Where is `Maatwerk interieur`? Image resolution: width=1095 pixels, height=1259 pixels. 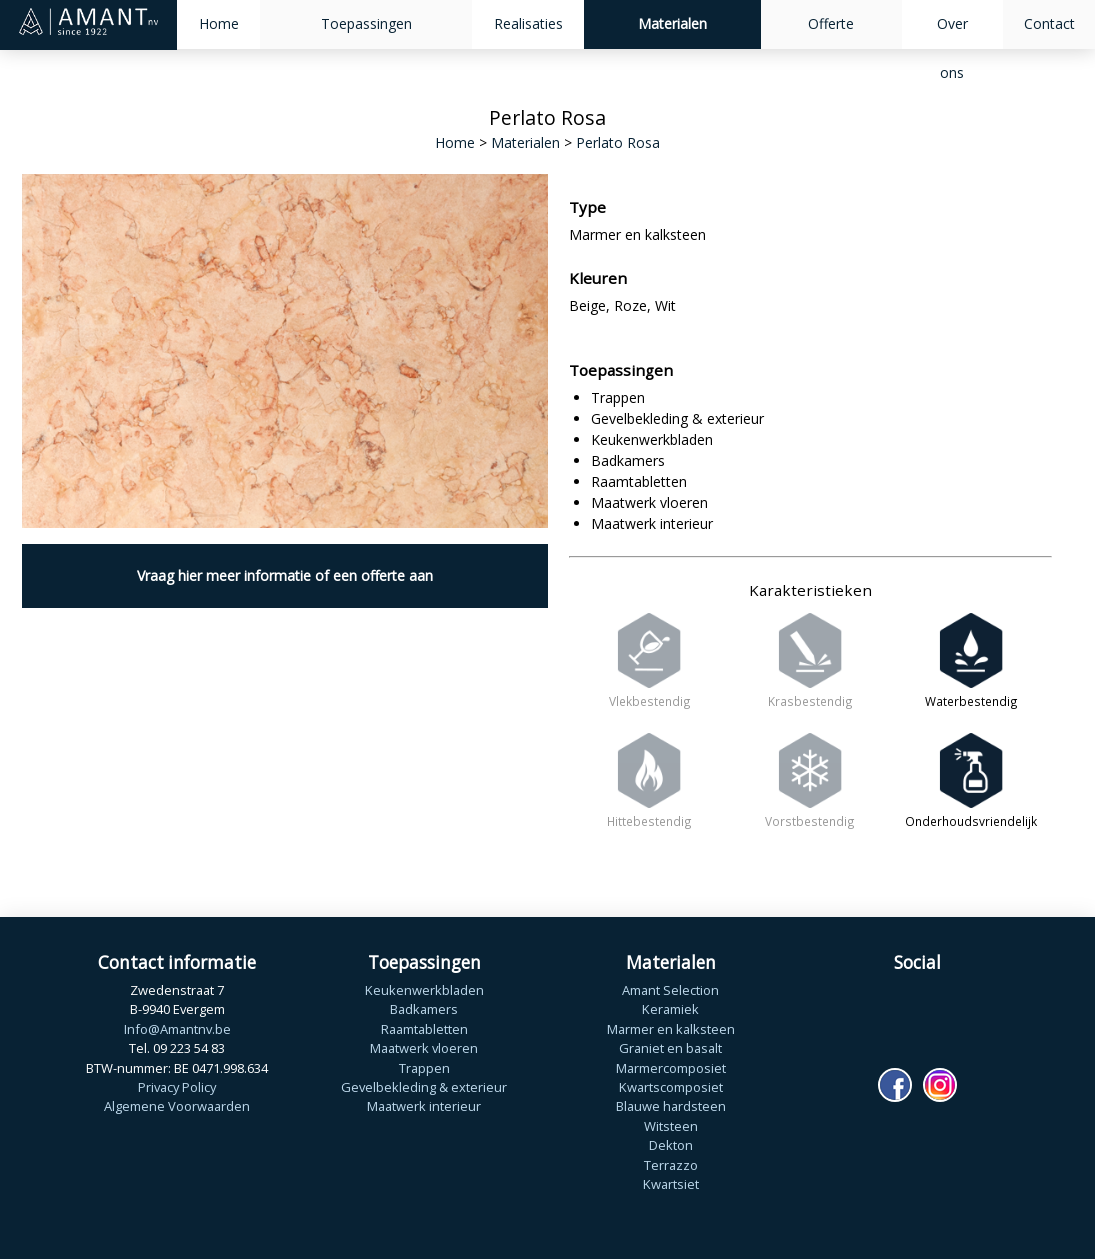 Maatwerk interieur is located at coordinates (424, 1106).